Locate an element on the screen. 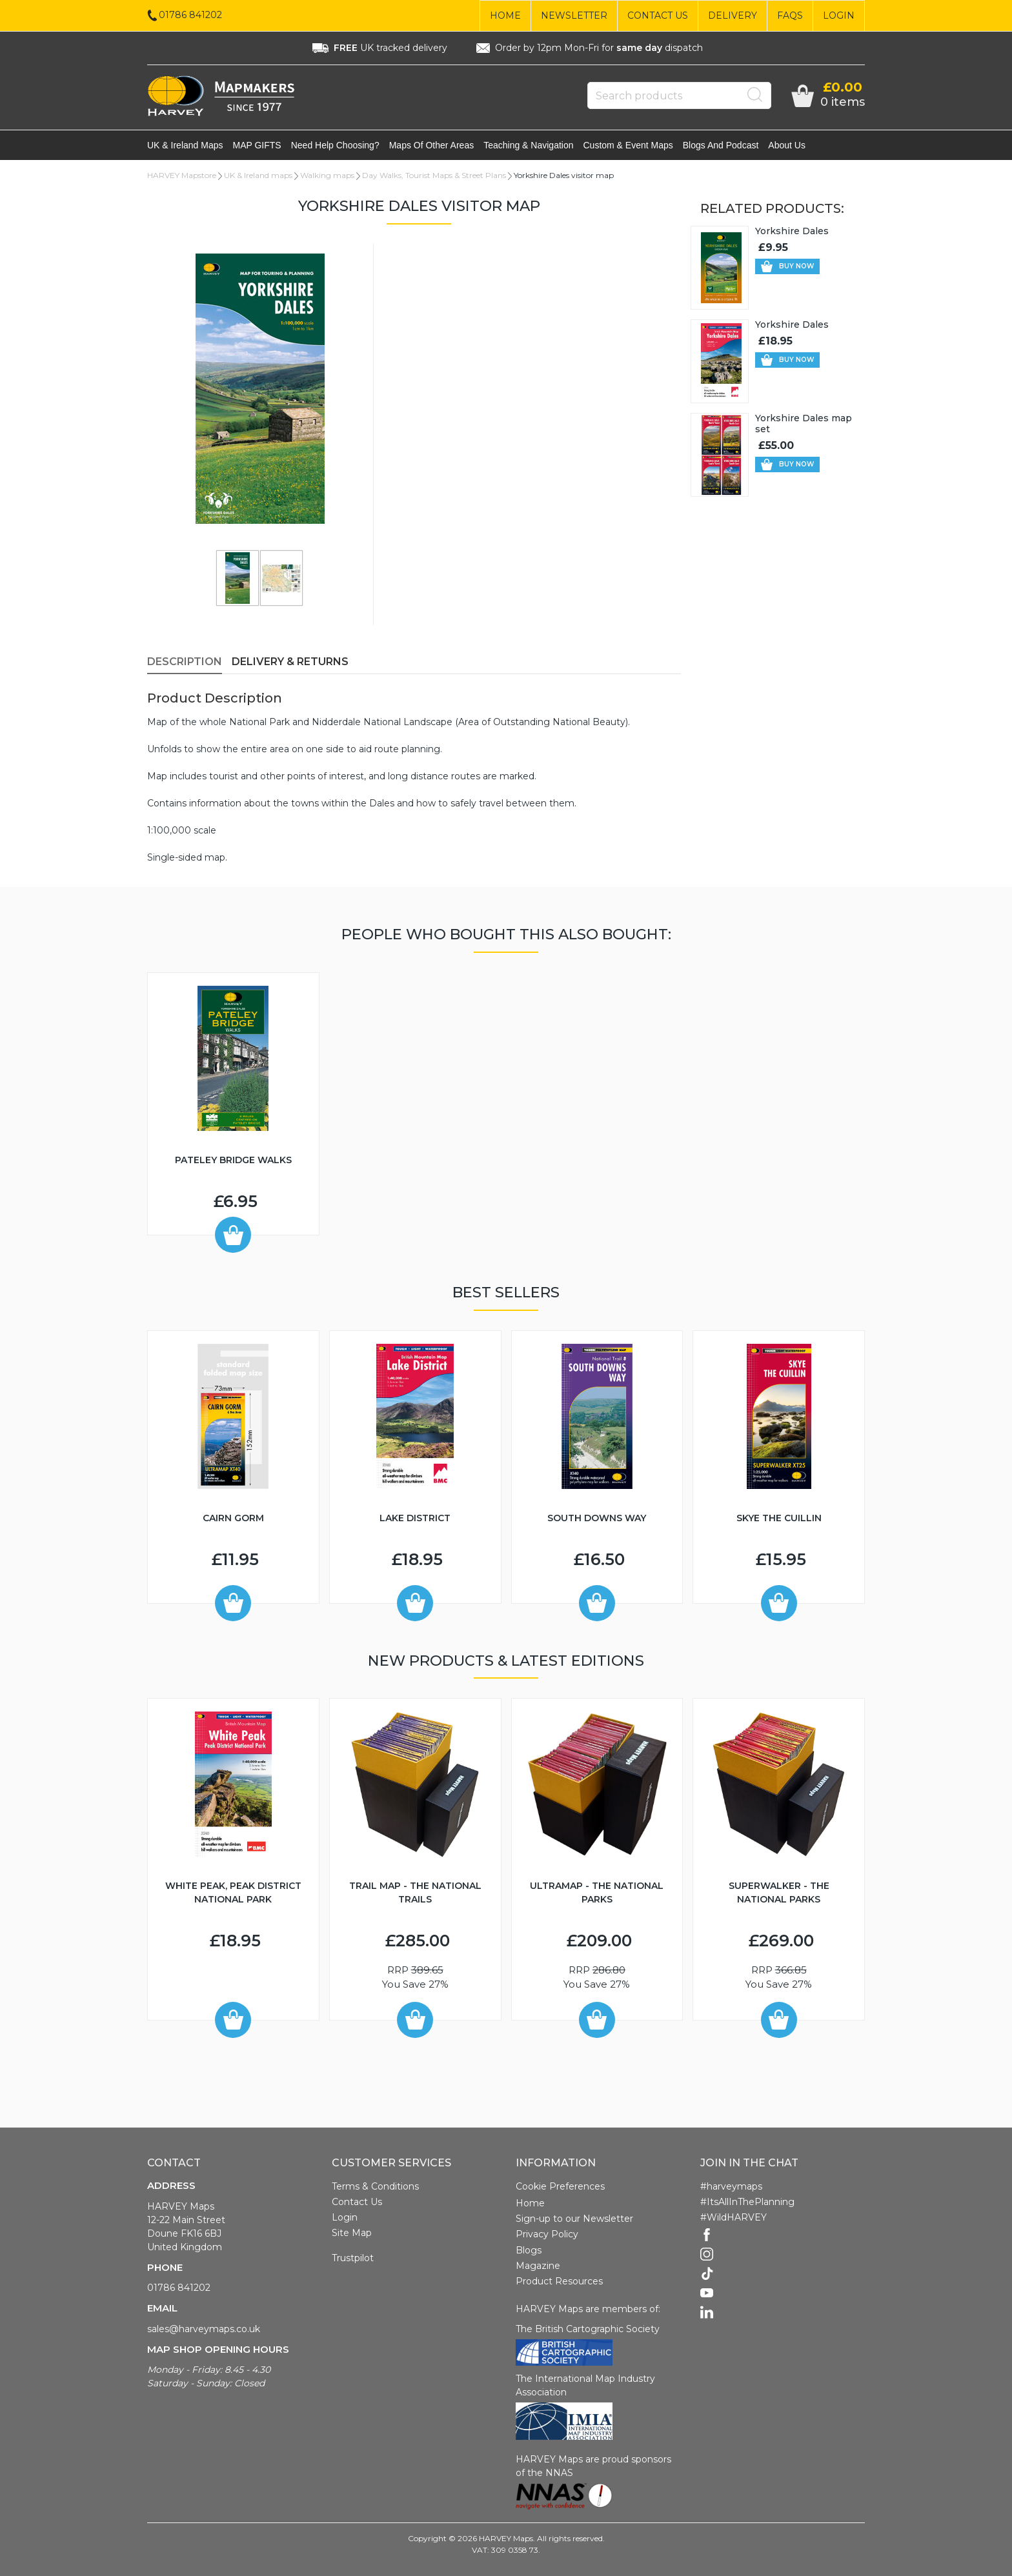  Newsletter is located at coordinates (574, 15).